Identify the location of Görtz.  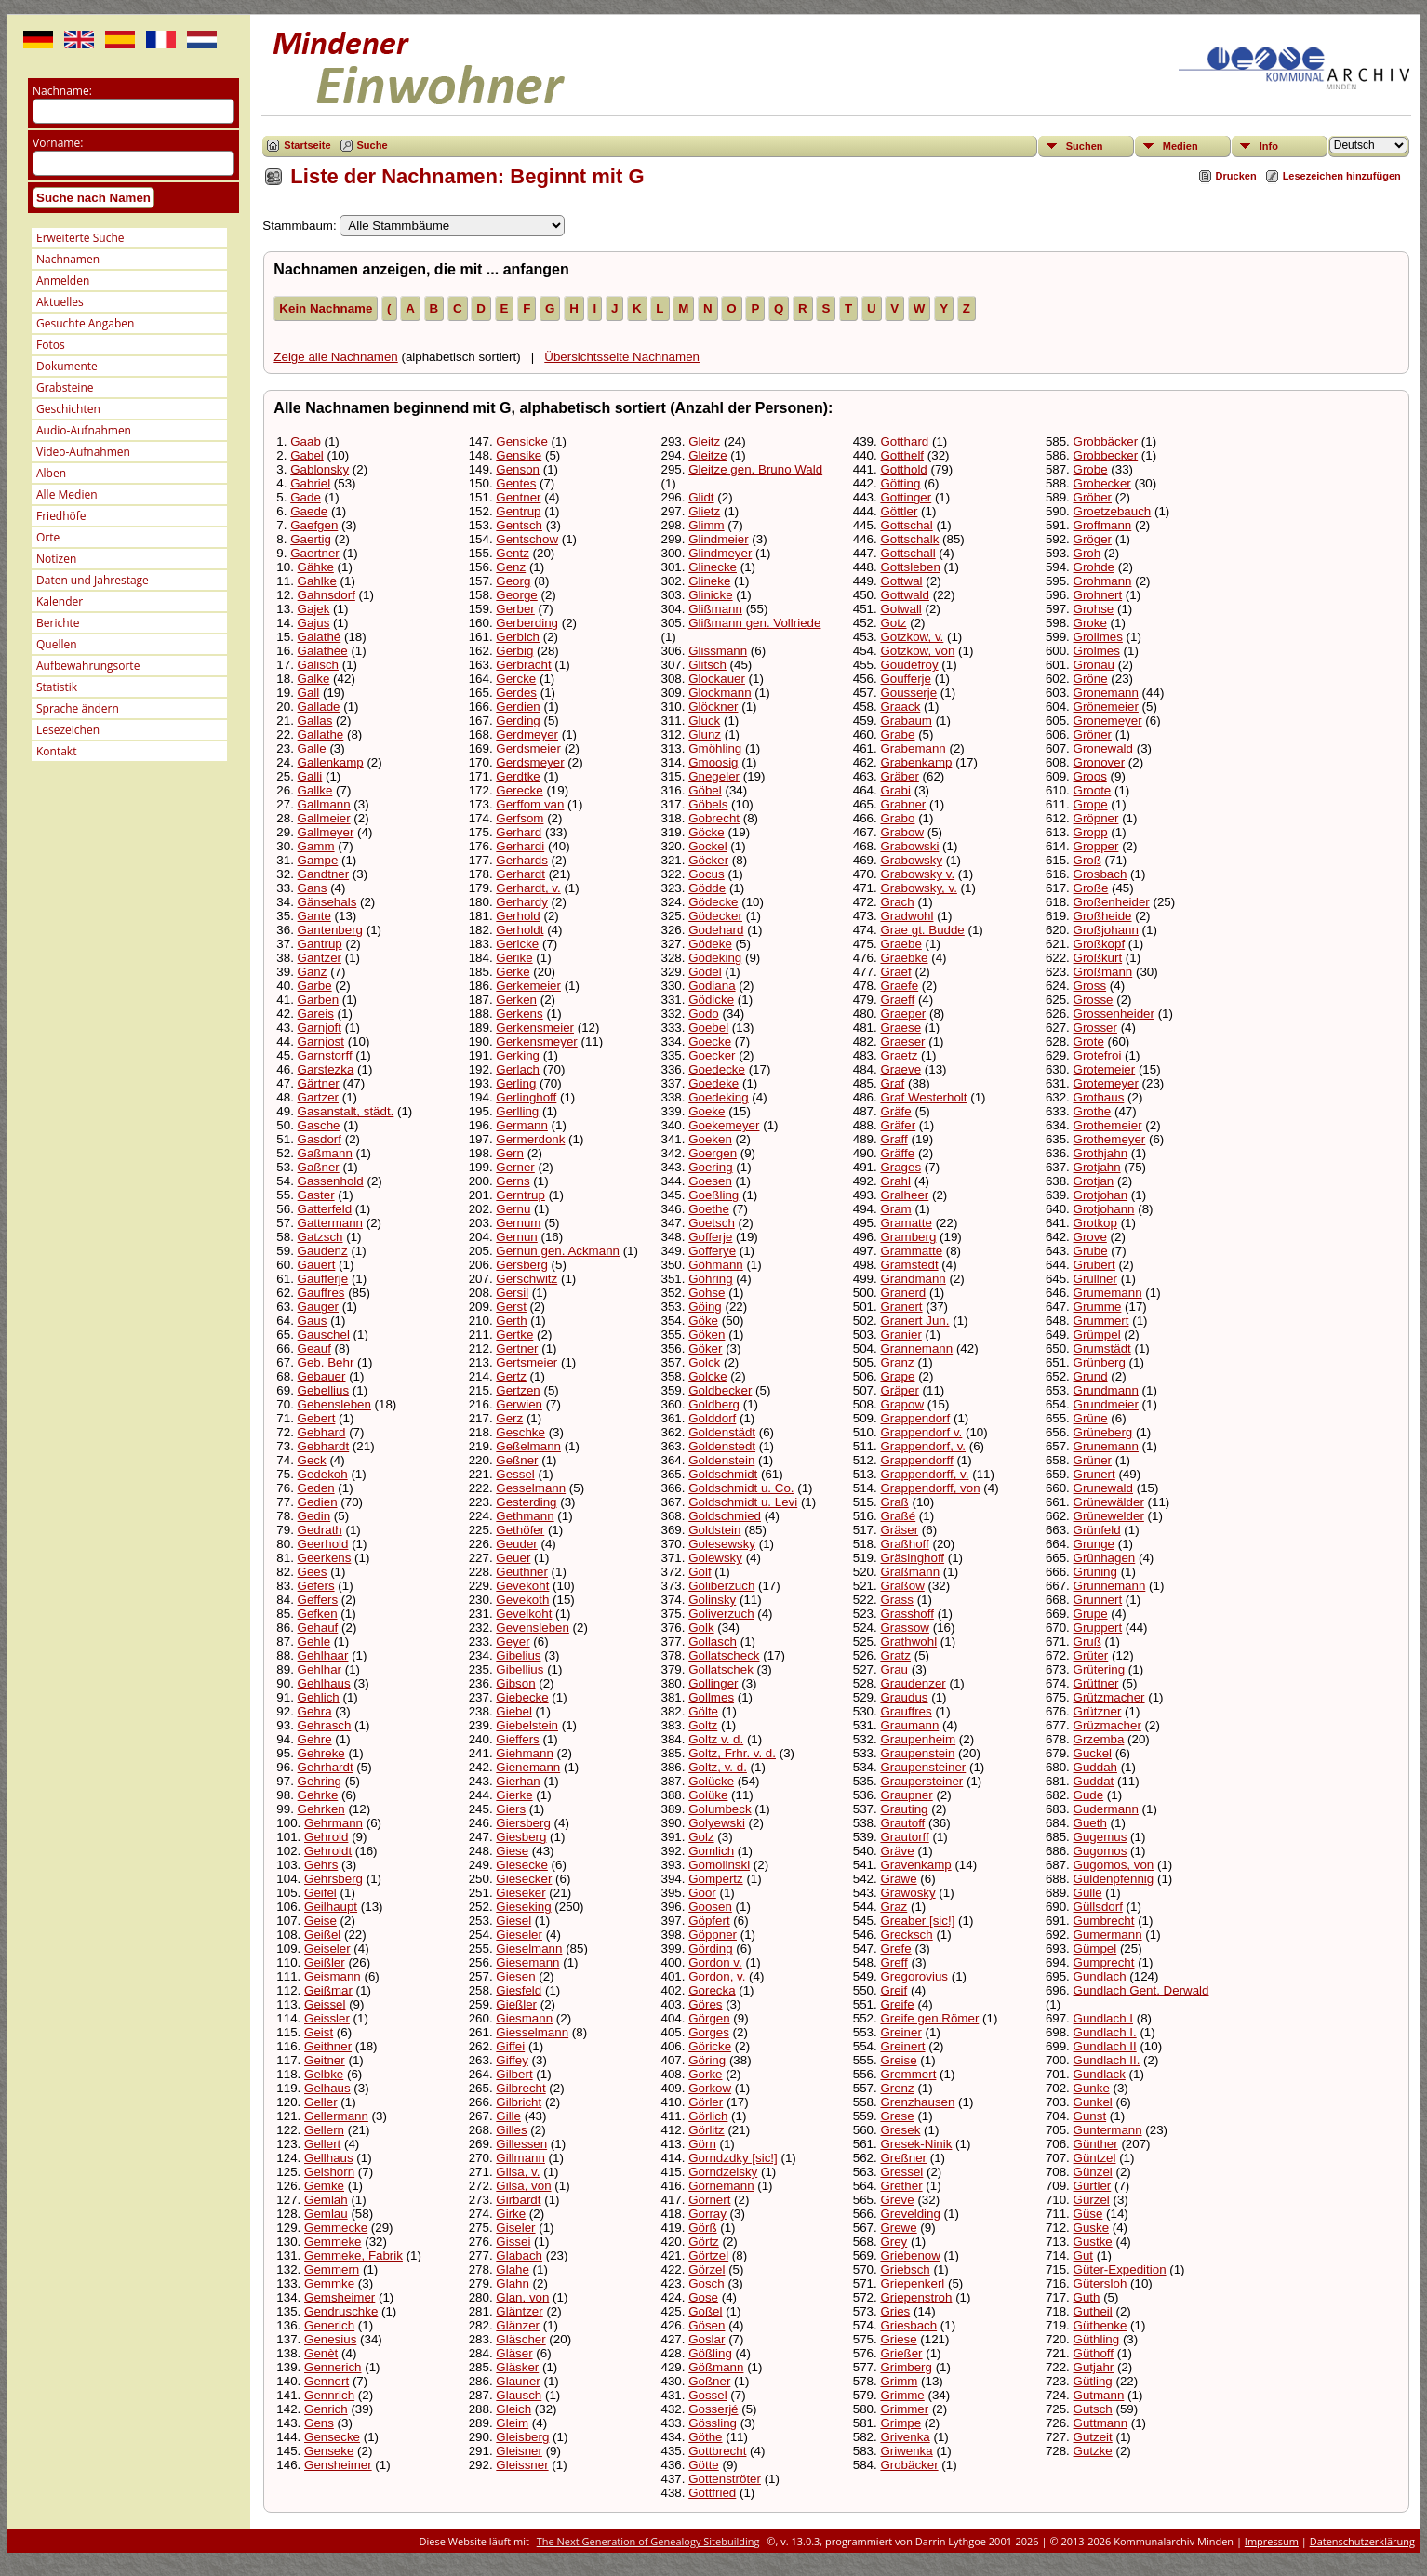
(703, 2242).